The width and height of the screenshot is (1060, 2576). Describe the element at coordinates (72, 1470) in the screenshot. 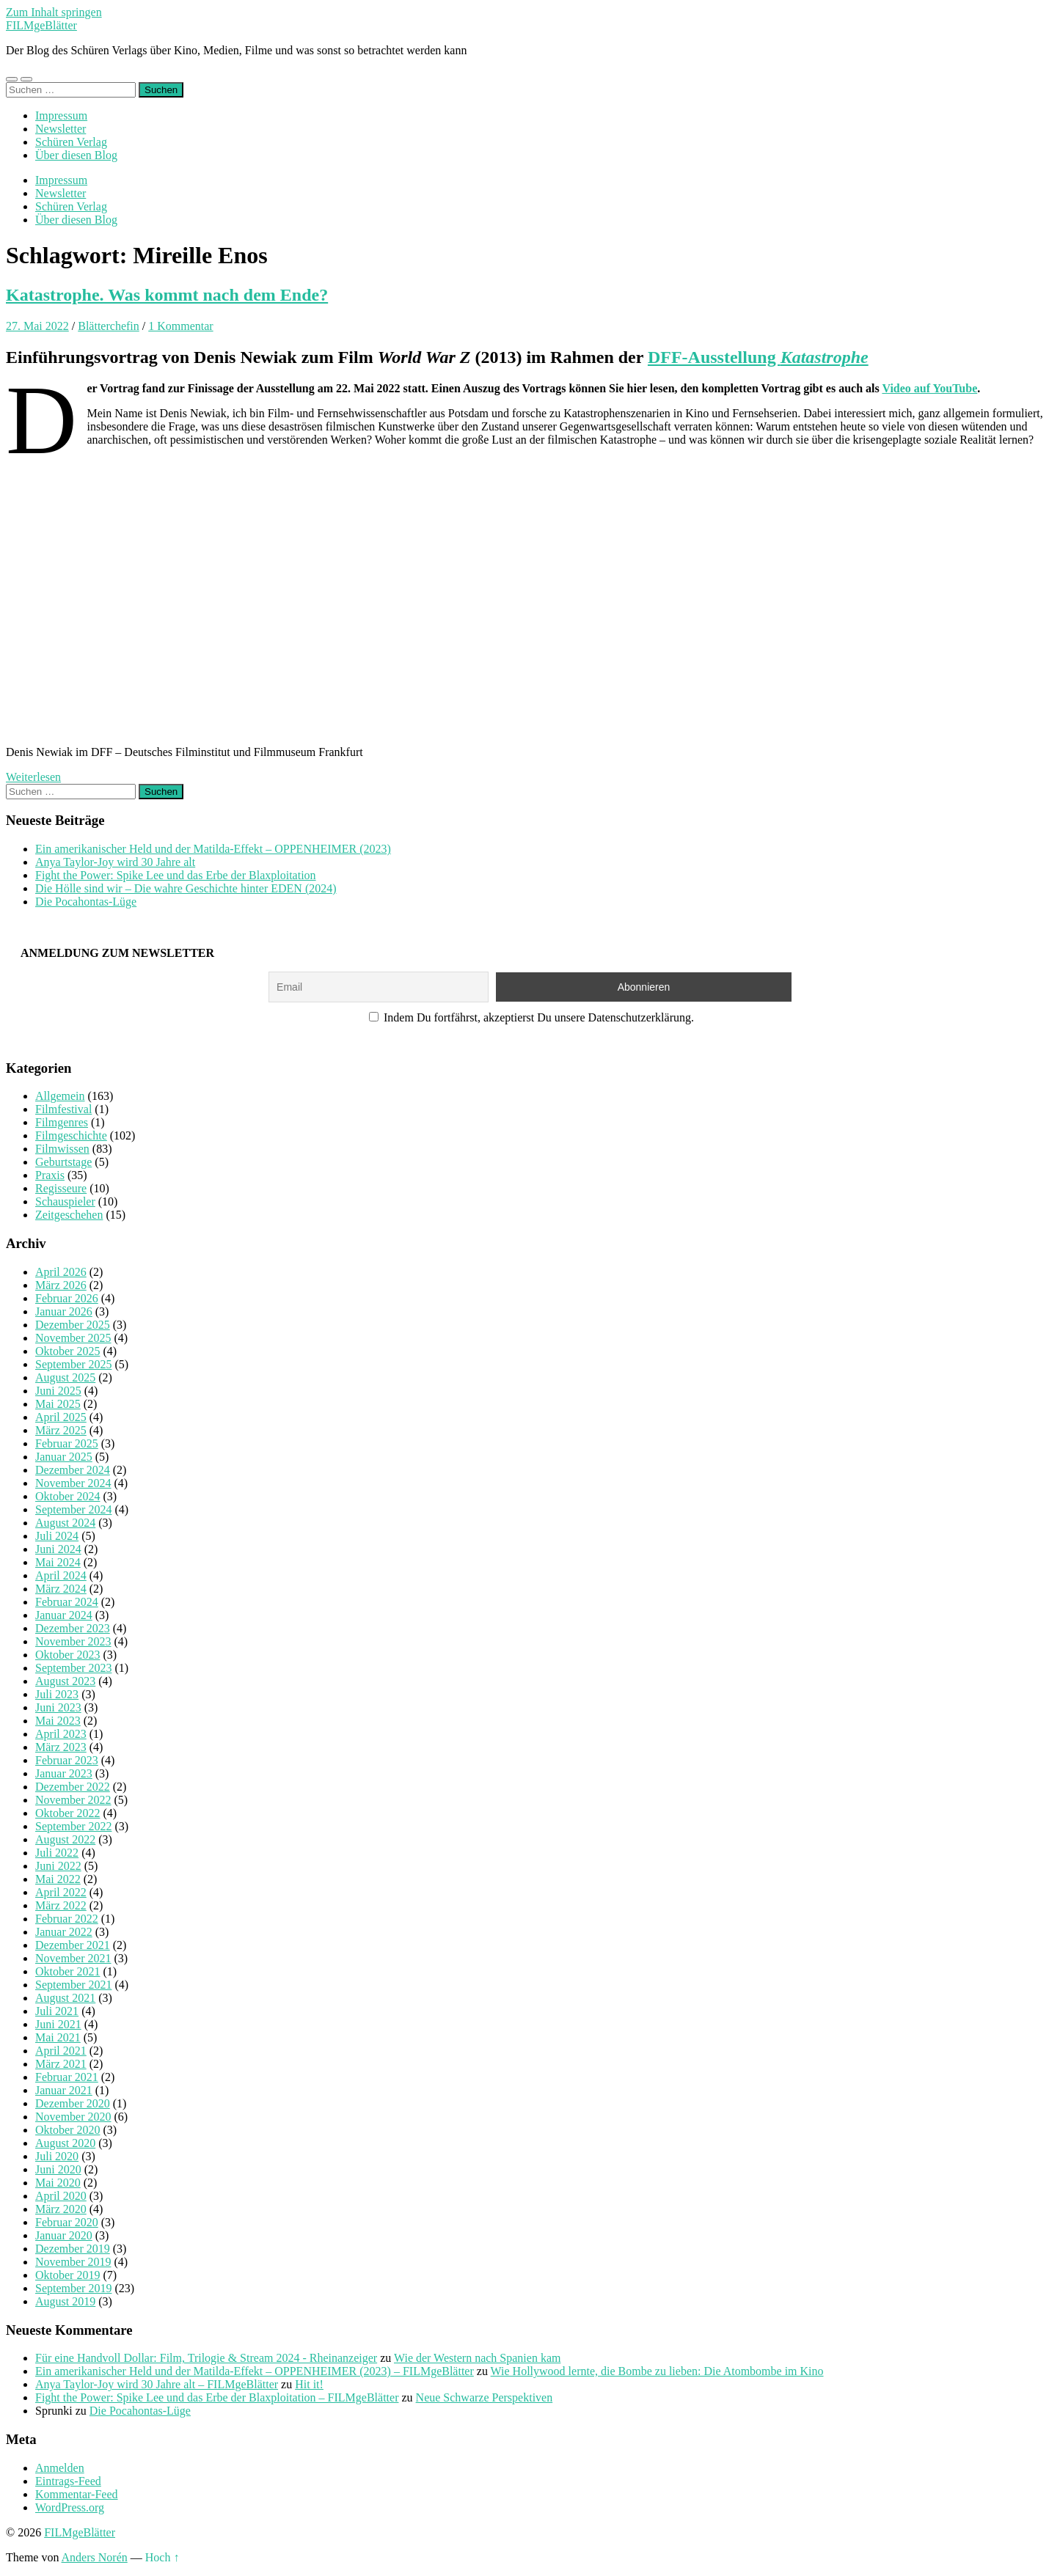

I see `Dezember 2024` at that location.